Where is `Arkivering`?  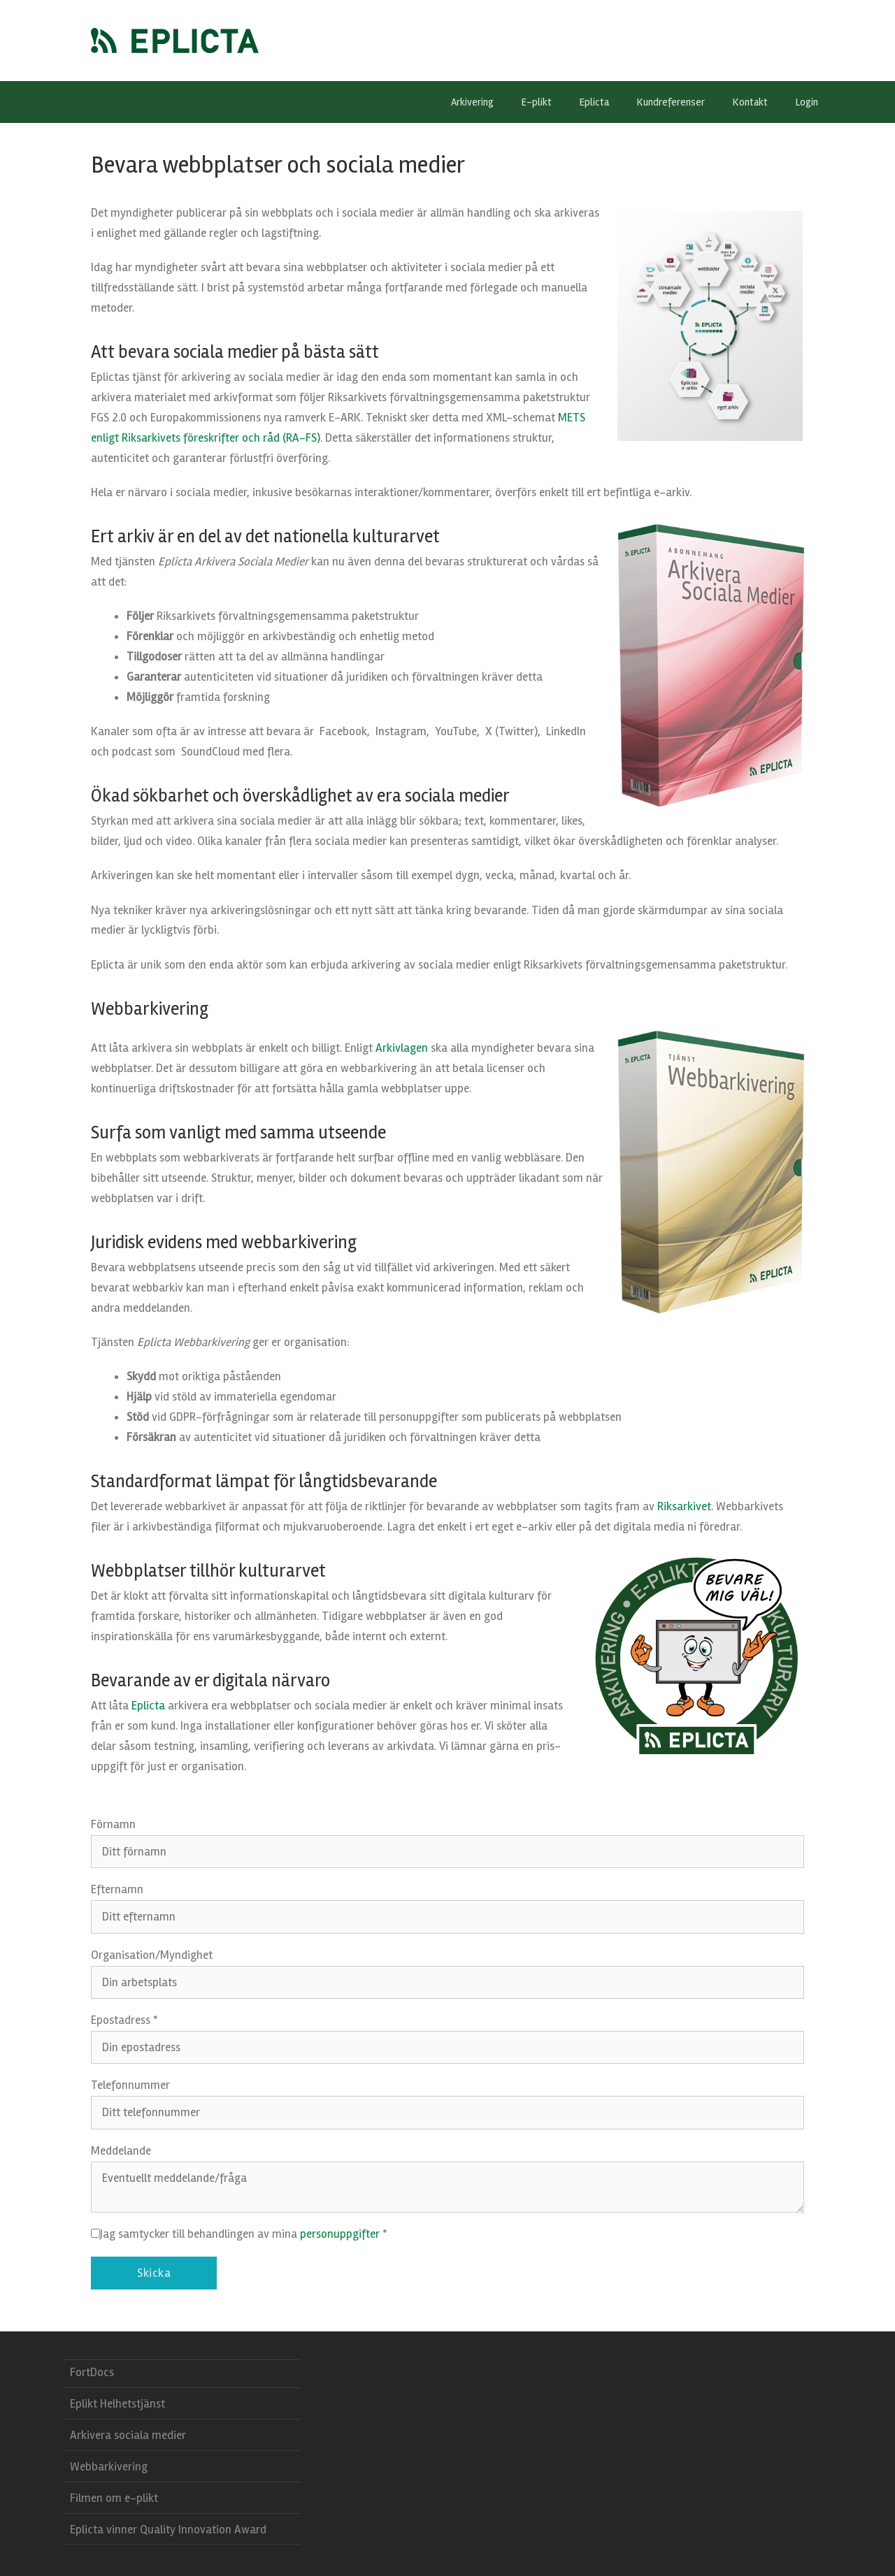 Arkivering is located at coordinates (479, 102).